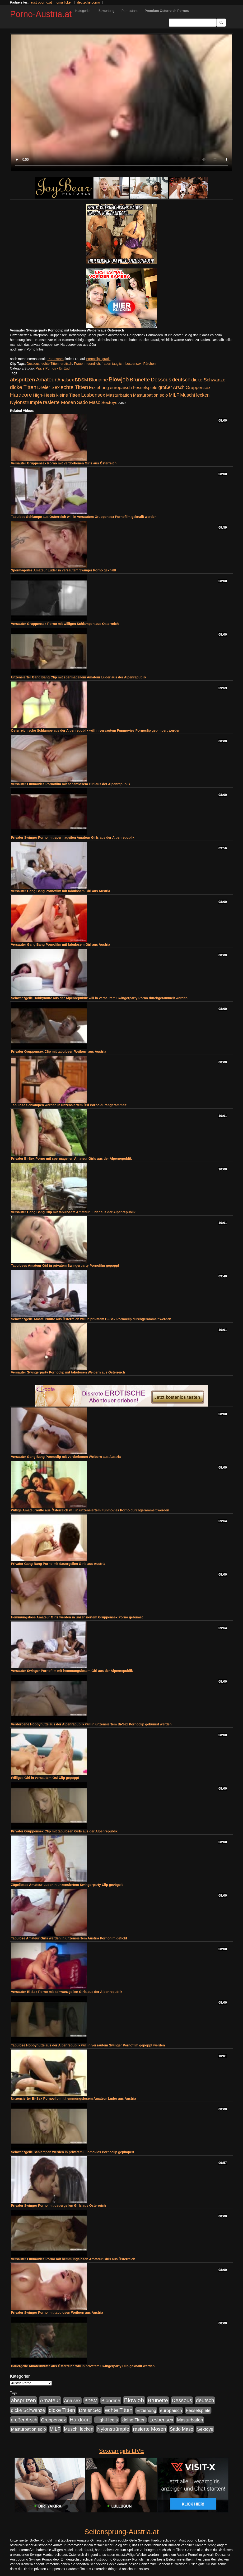  I want to click on Versauter Gang Bang Pornoclip mit verdorbenen Weibern aus Austria, so click(66, 1457).